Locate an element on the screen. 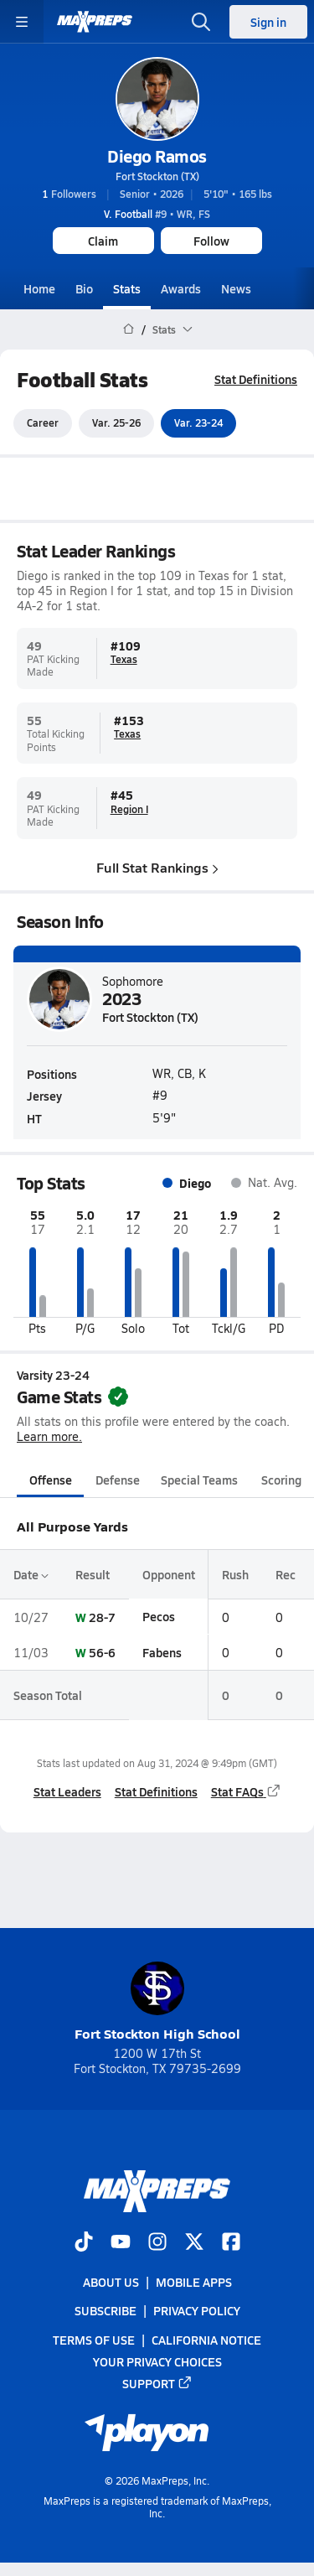 This screenshot has width=314, height=2576. Result is located at coordinates (92, 1574).